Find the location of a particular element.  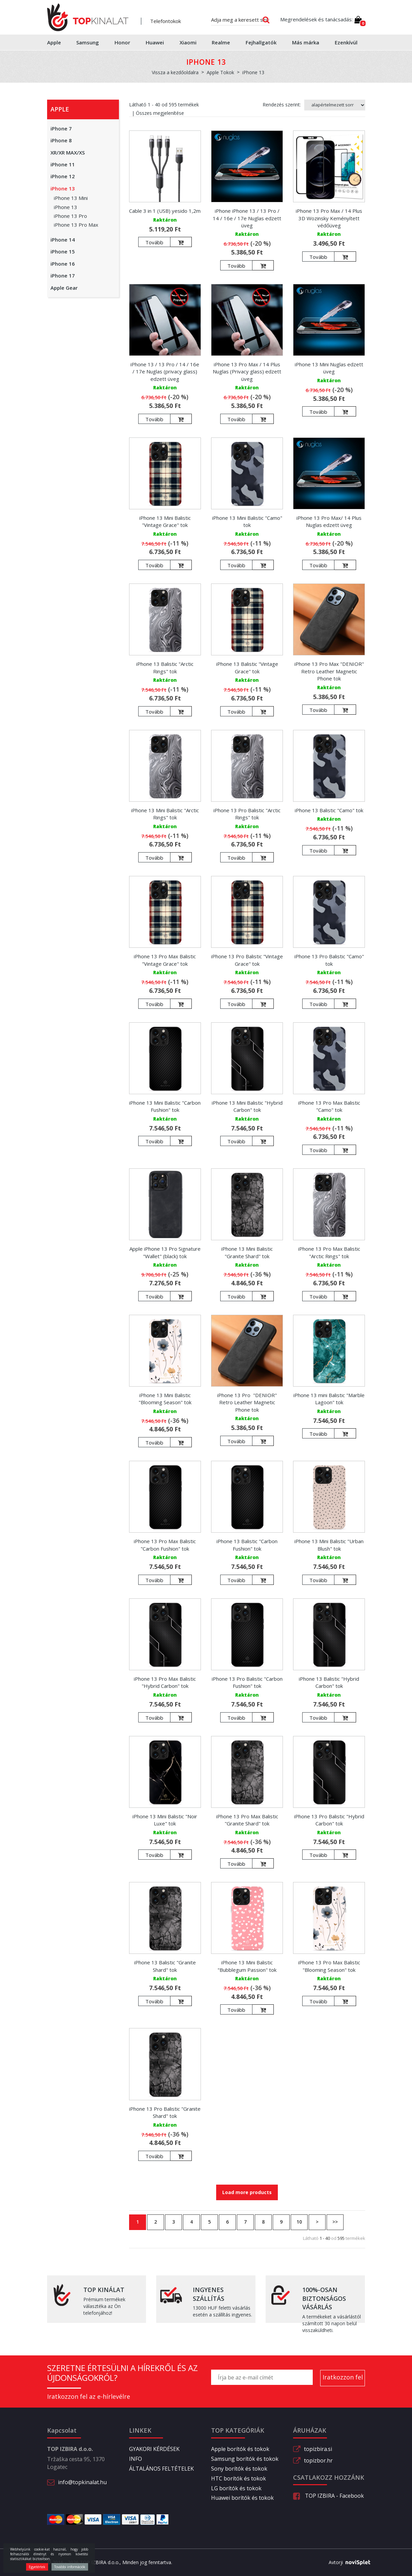

iPhone 13 Pro Max Balistic "Carbon Fushion" tok is located at coordinates (165, 1545).